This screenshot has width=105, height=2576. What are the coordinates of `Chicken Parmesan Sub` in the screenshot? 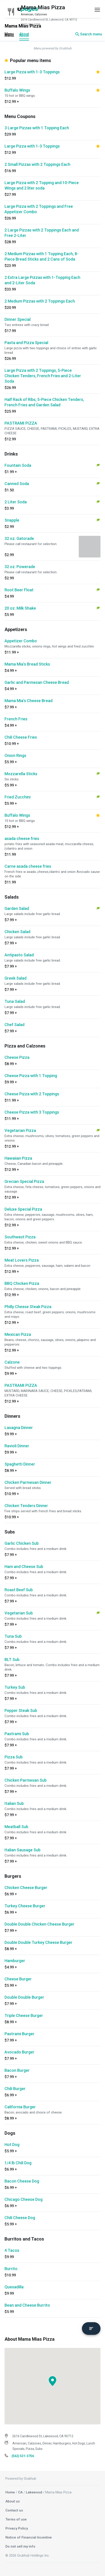 It's located at (26, 1780).